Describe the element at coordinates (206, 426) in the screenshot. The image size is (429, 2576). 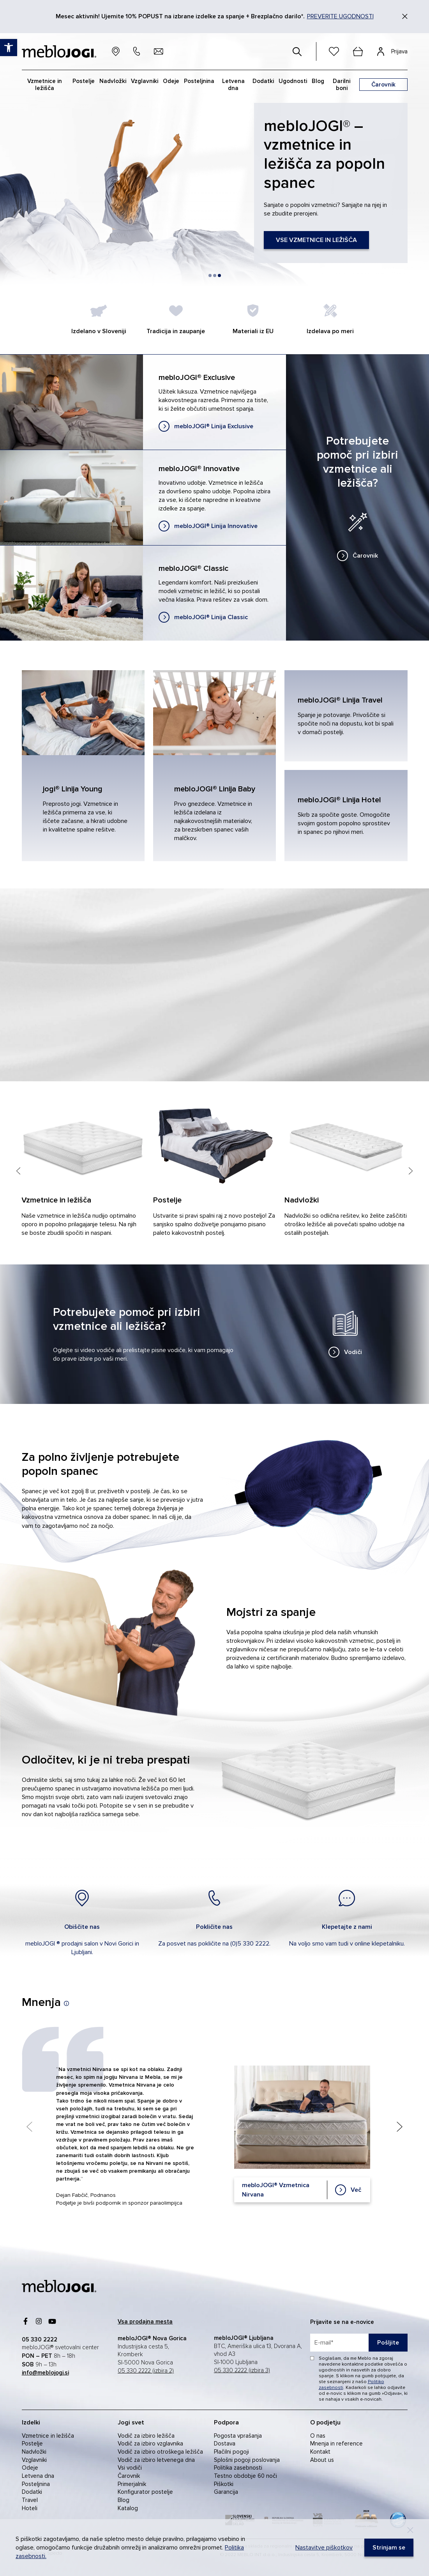
I see `[link]` at that location.